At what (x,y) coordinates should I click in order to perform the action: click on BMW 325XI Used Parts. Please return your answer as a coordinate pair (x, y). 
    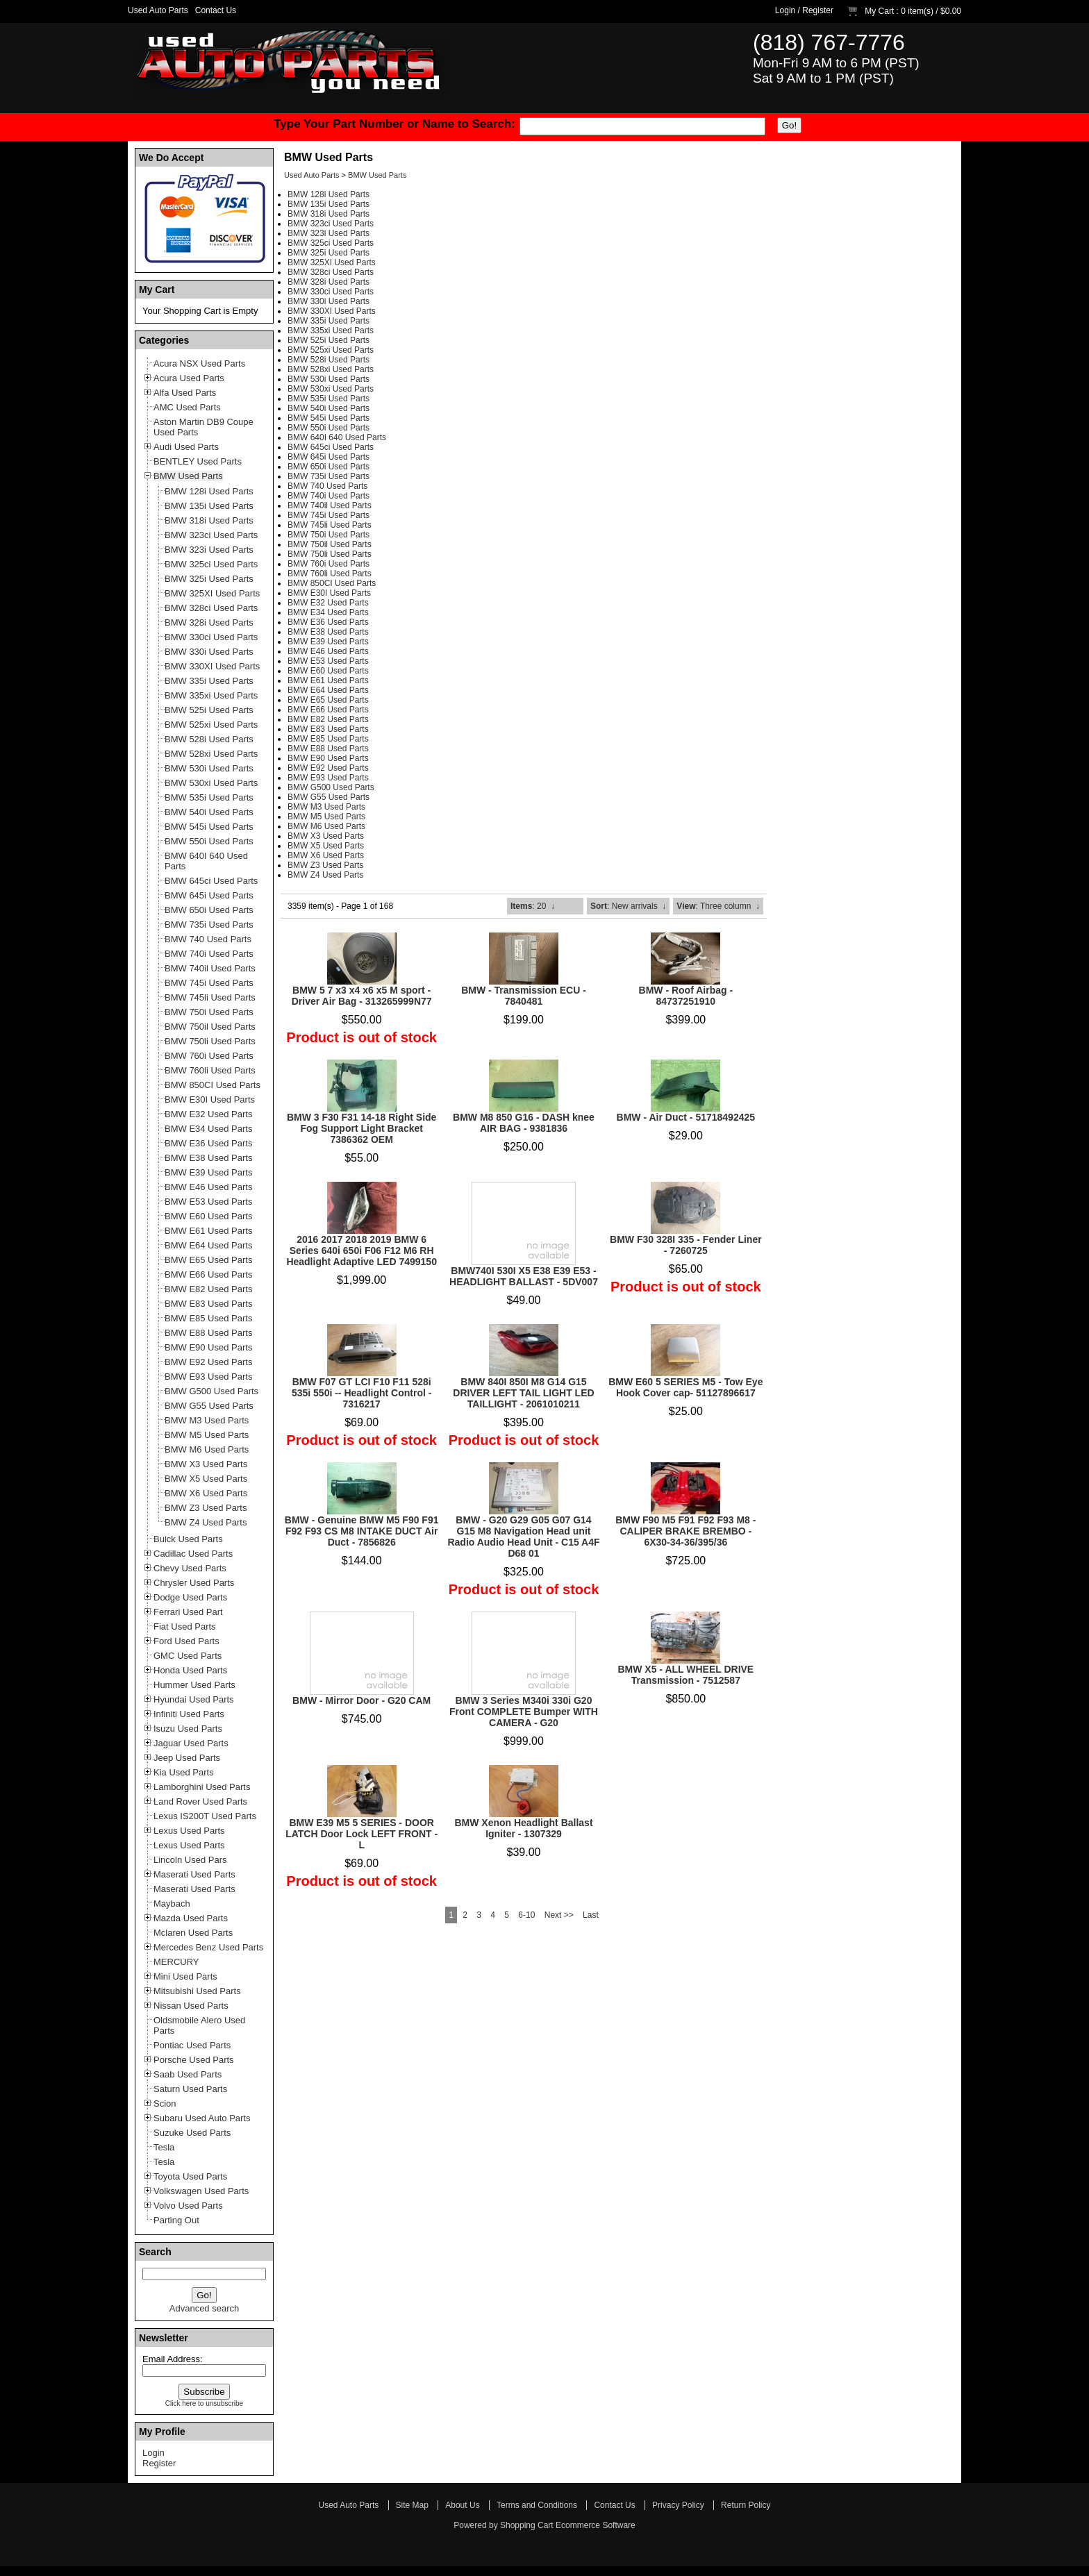
    Looking at the image, I should click on (332, 262).